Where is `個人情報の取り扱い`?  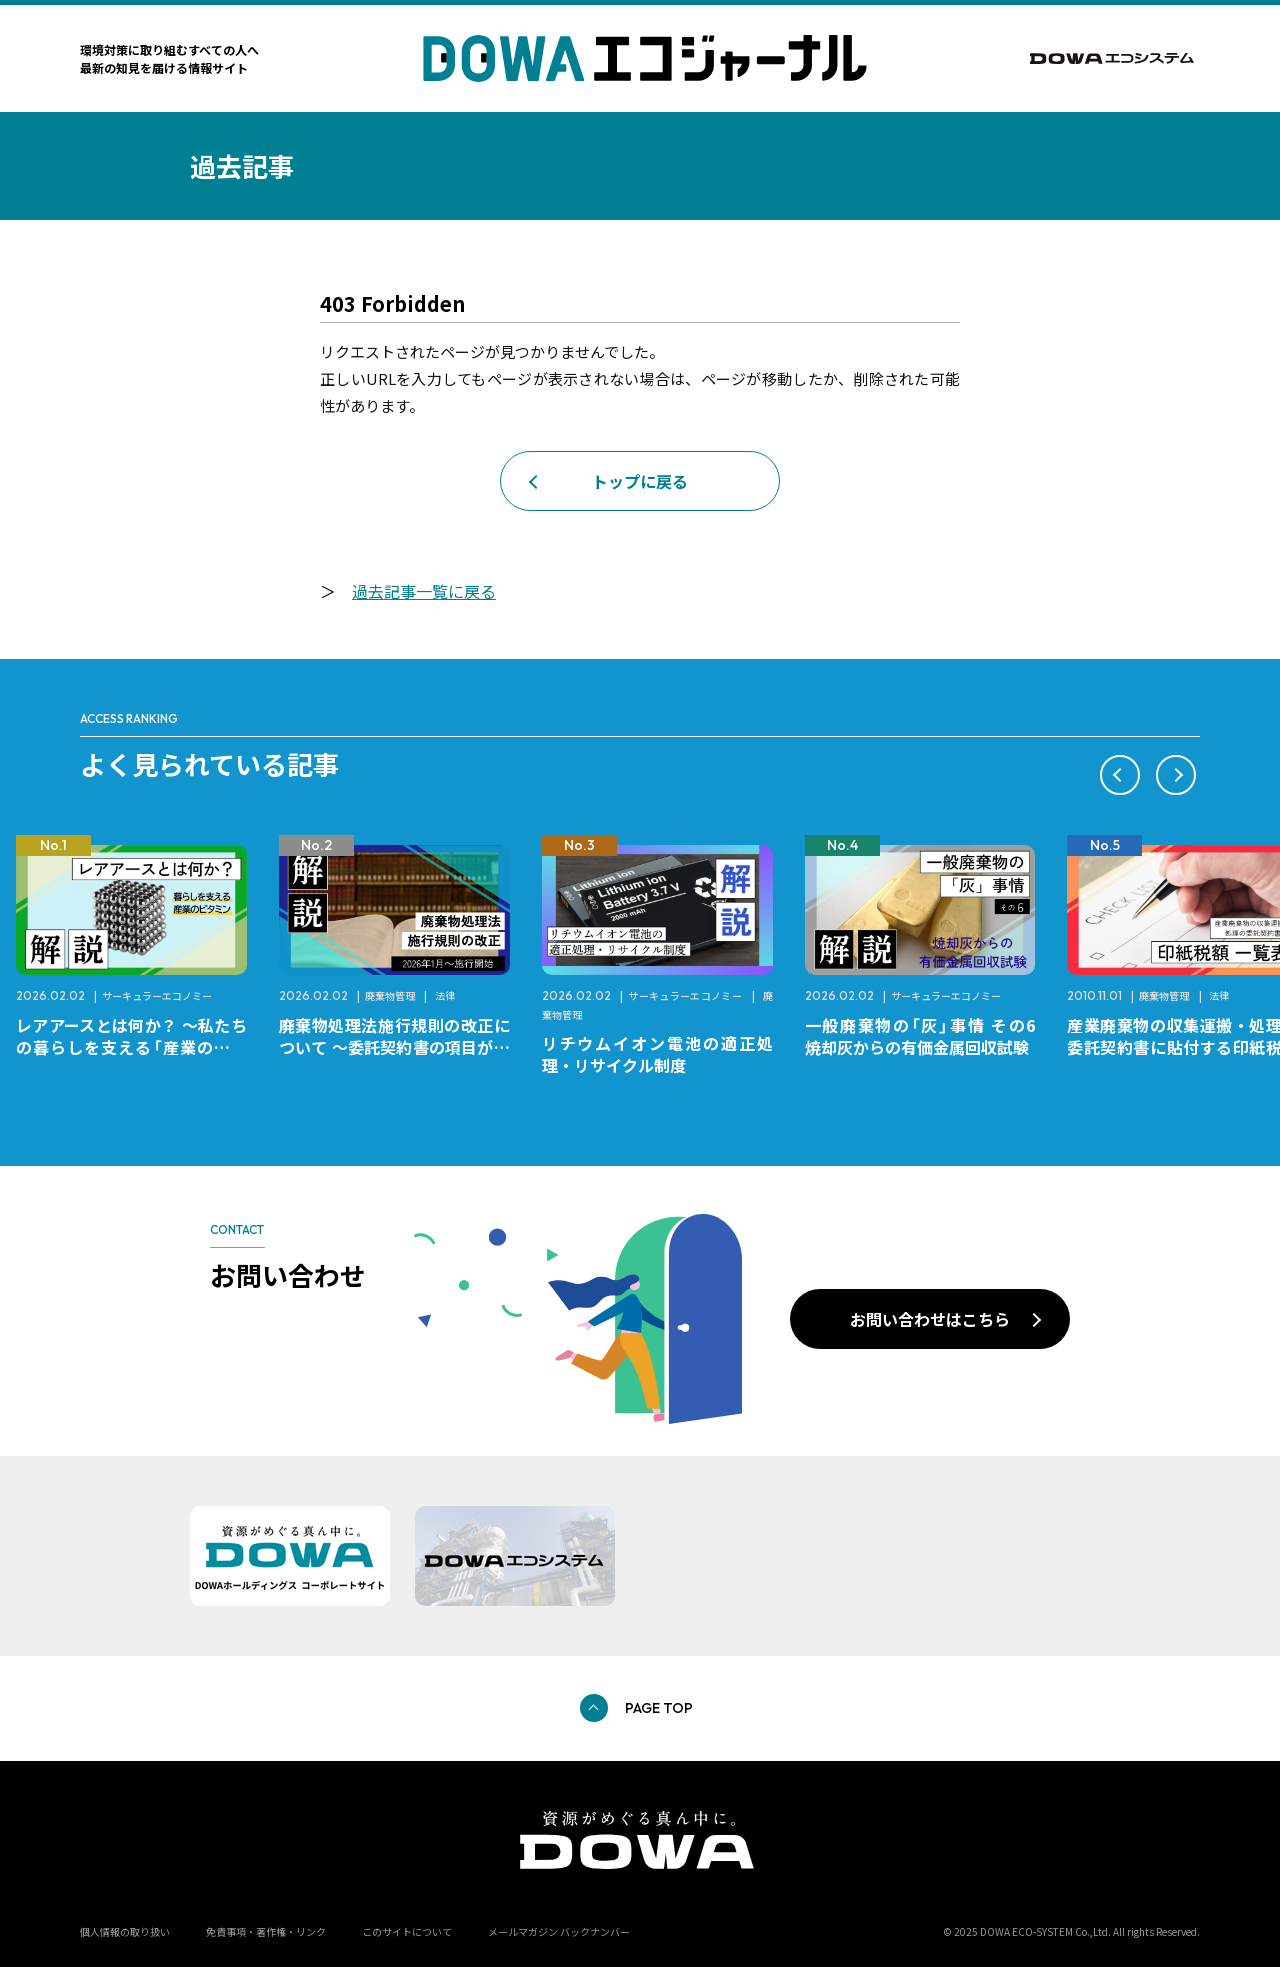
個人情報の取り扱い is located at coordinates (125, 1931).